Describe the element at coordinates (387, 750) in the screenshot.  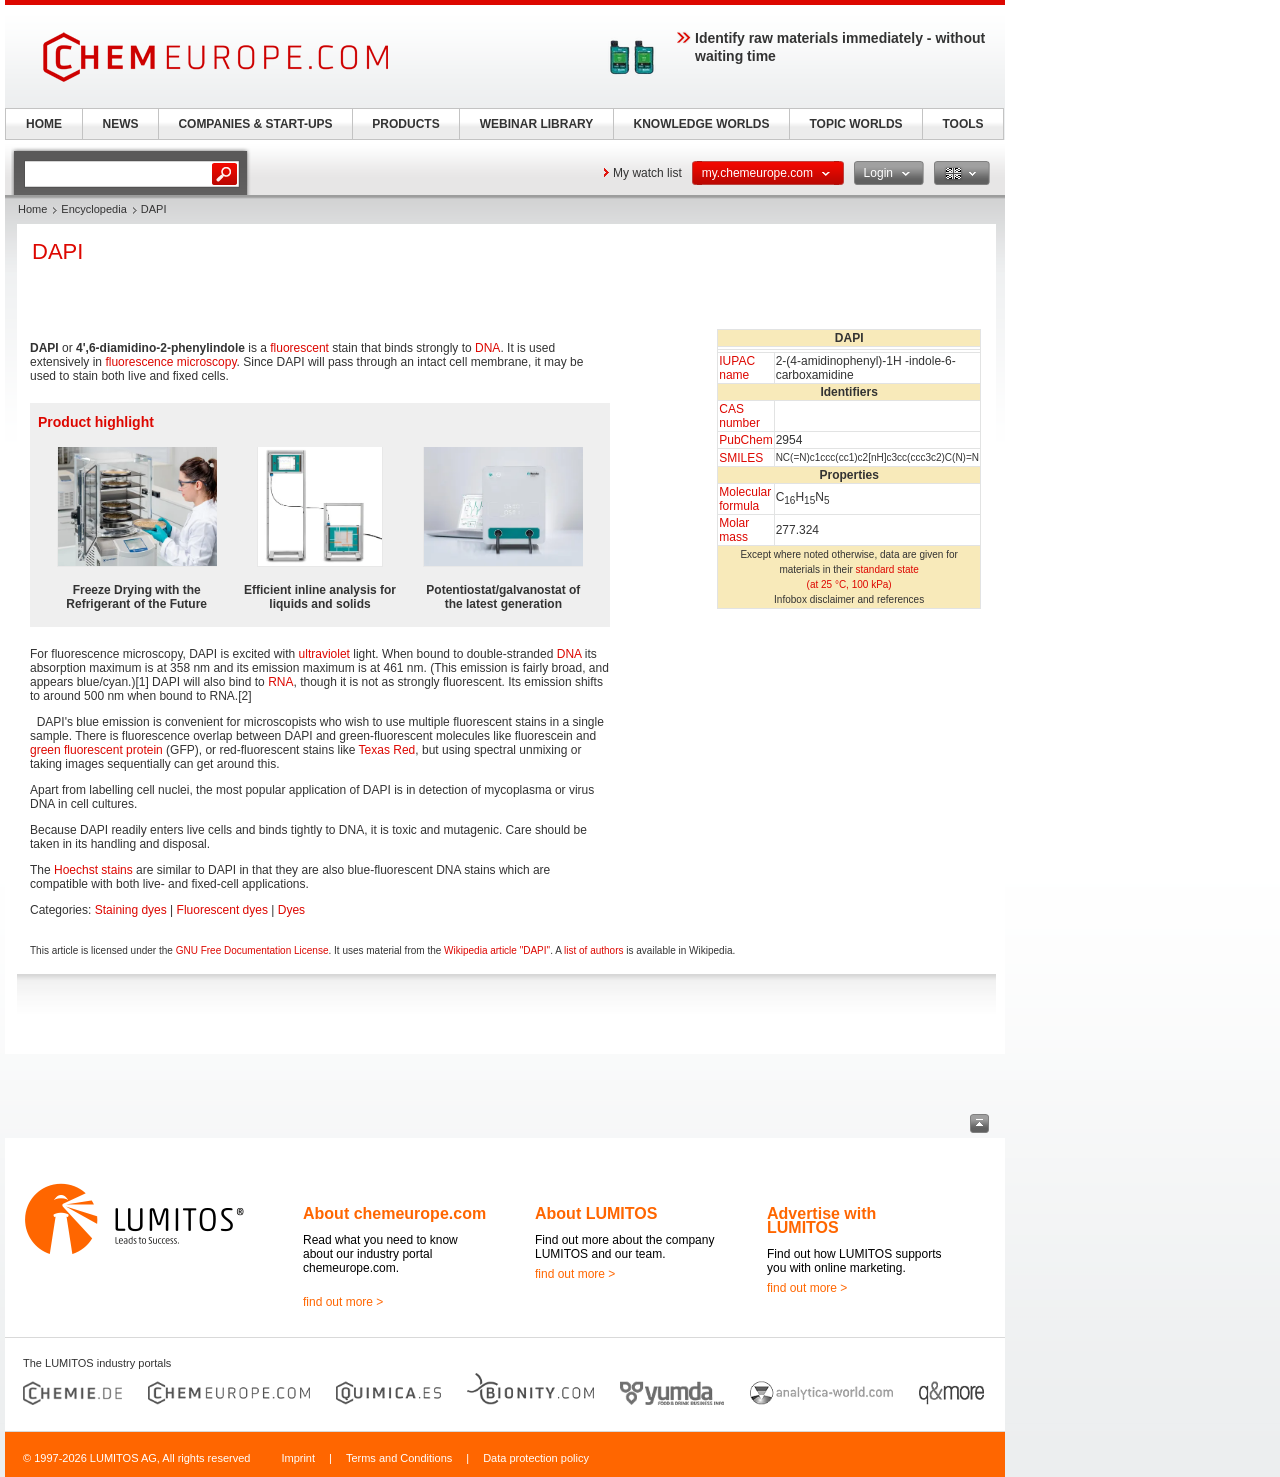
I see `Texas Red` at that location.